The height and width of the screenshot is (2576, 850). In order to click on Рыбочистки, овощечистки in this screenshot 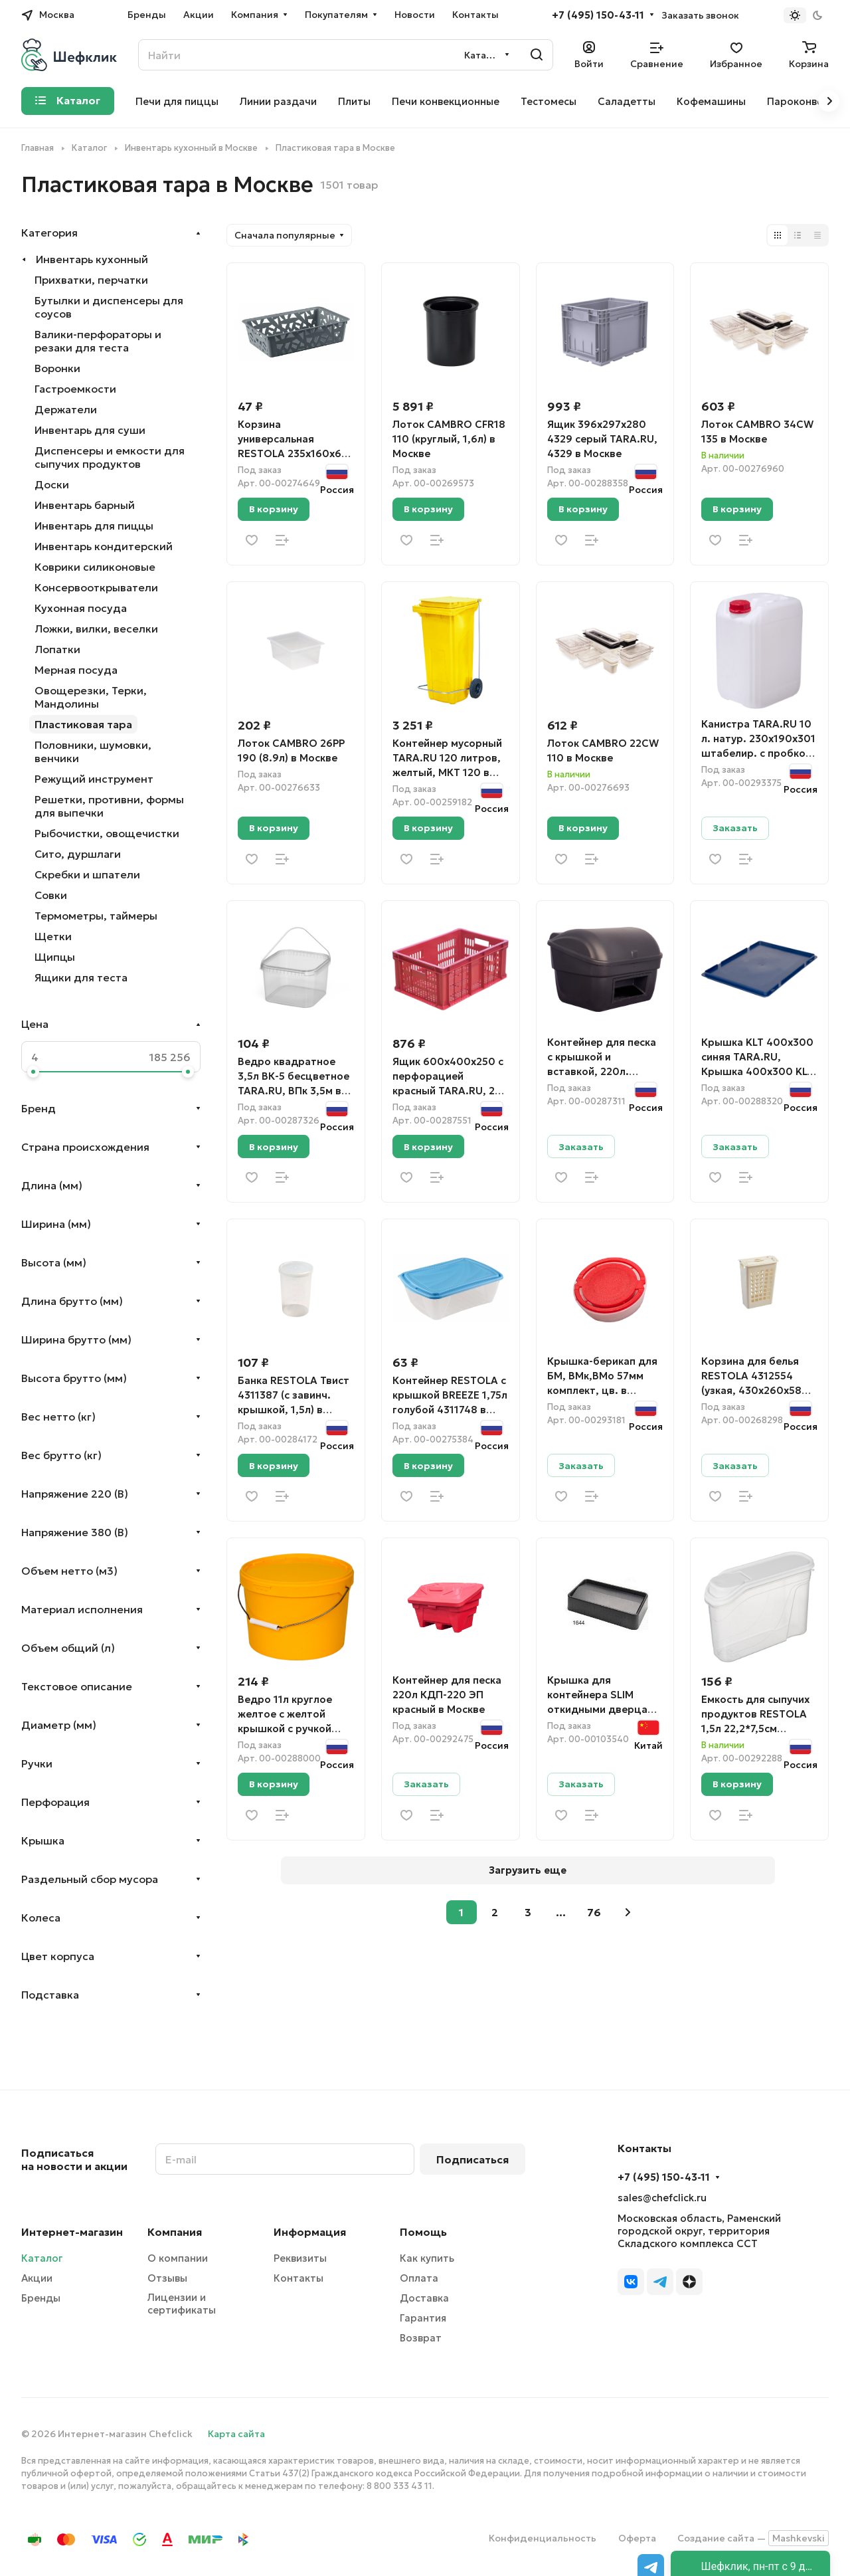, I will do `click(107, 833)`.